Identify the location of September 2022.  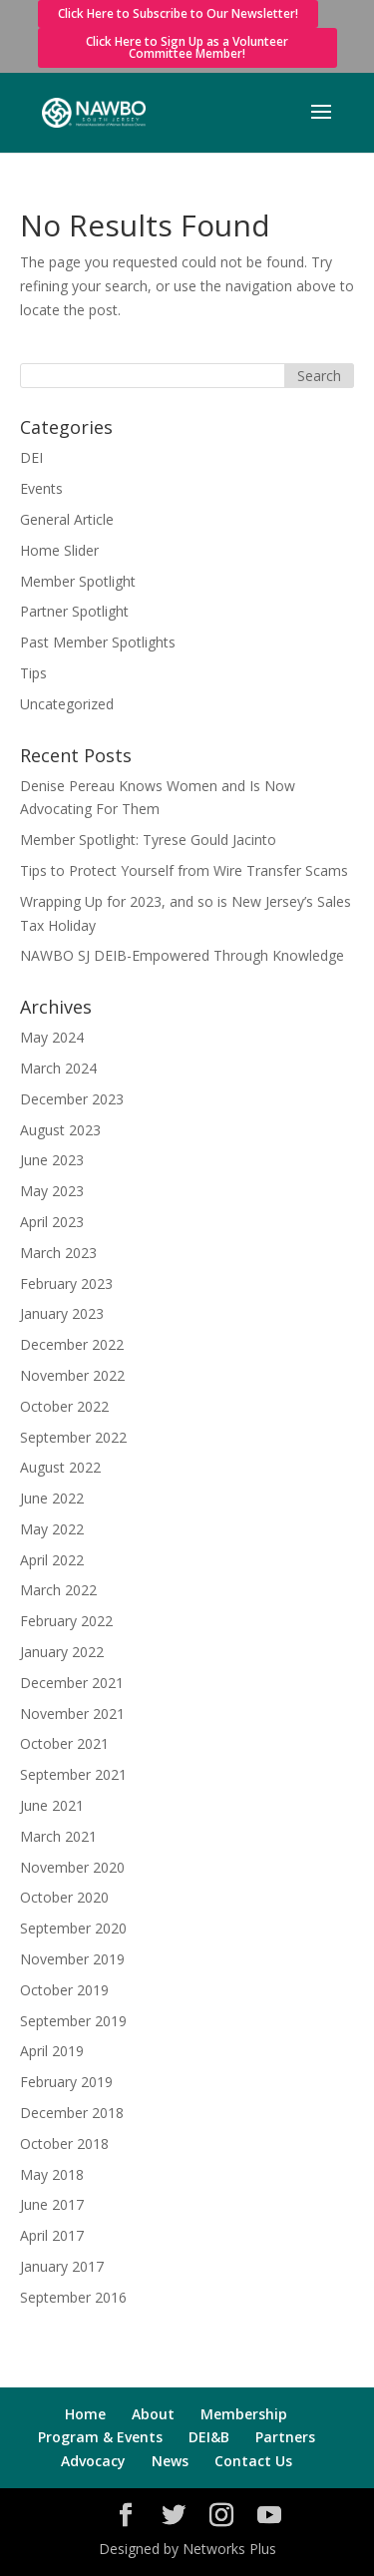
(73, 1437).